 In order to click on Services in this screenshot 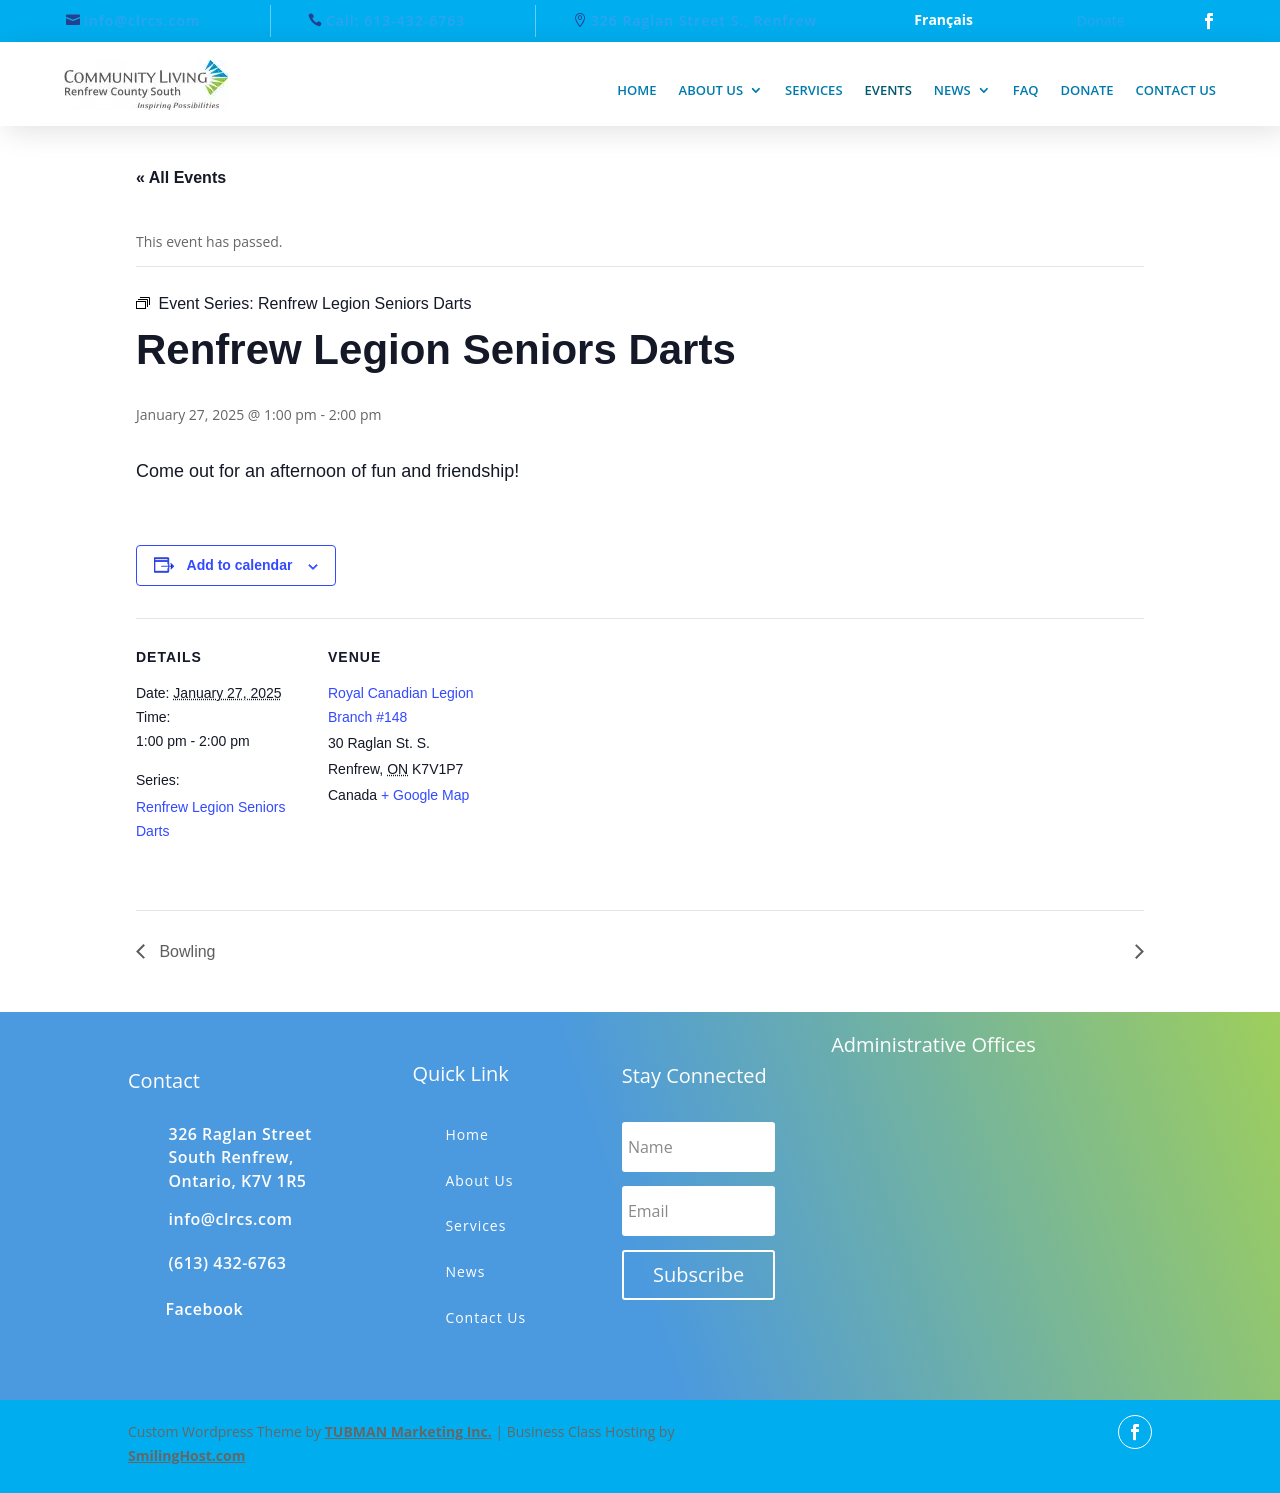, I will do `click(813, 90)`.